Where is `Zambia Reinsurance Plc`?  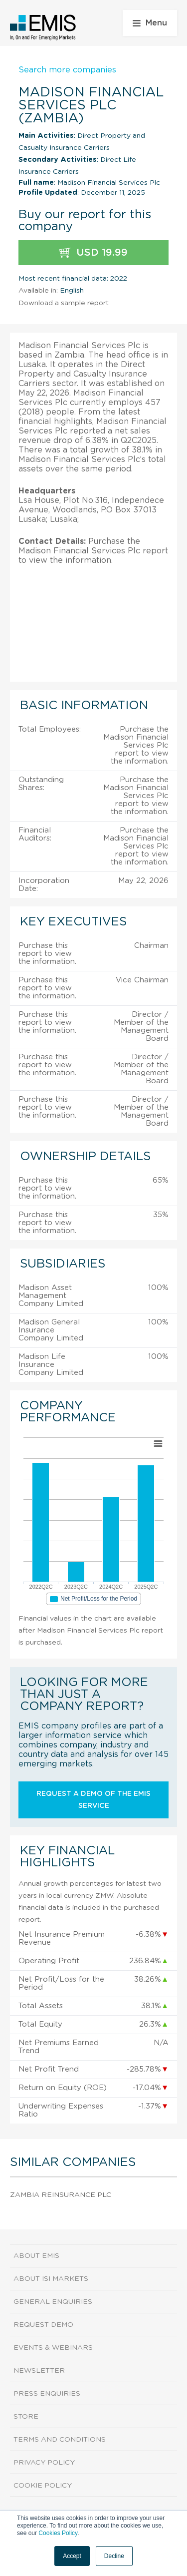
Zambia Reinsurance Plc is located at coordinates (60, 2194).